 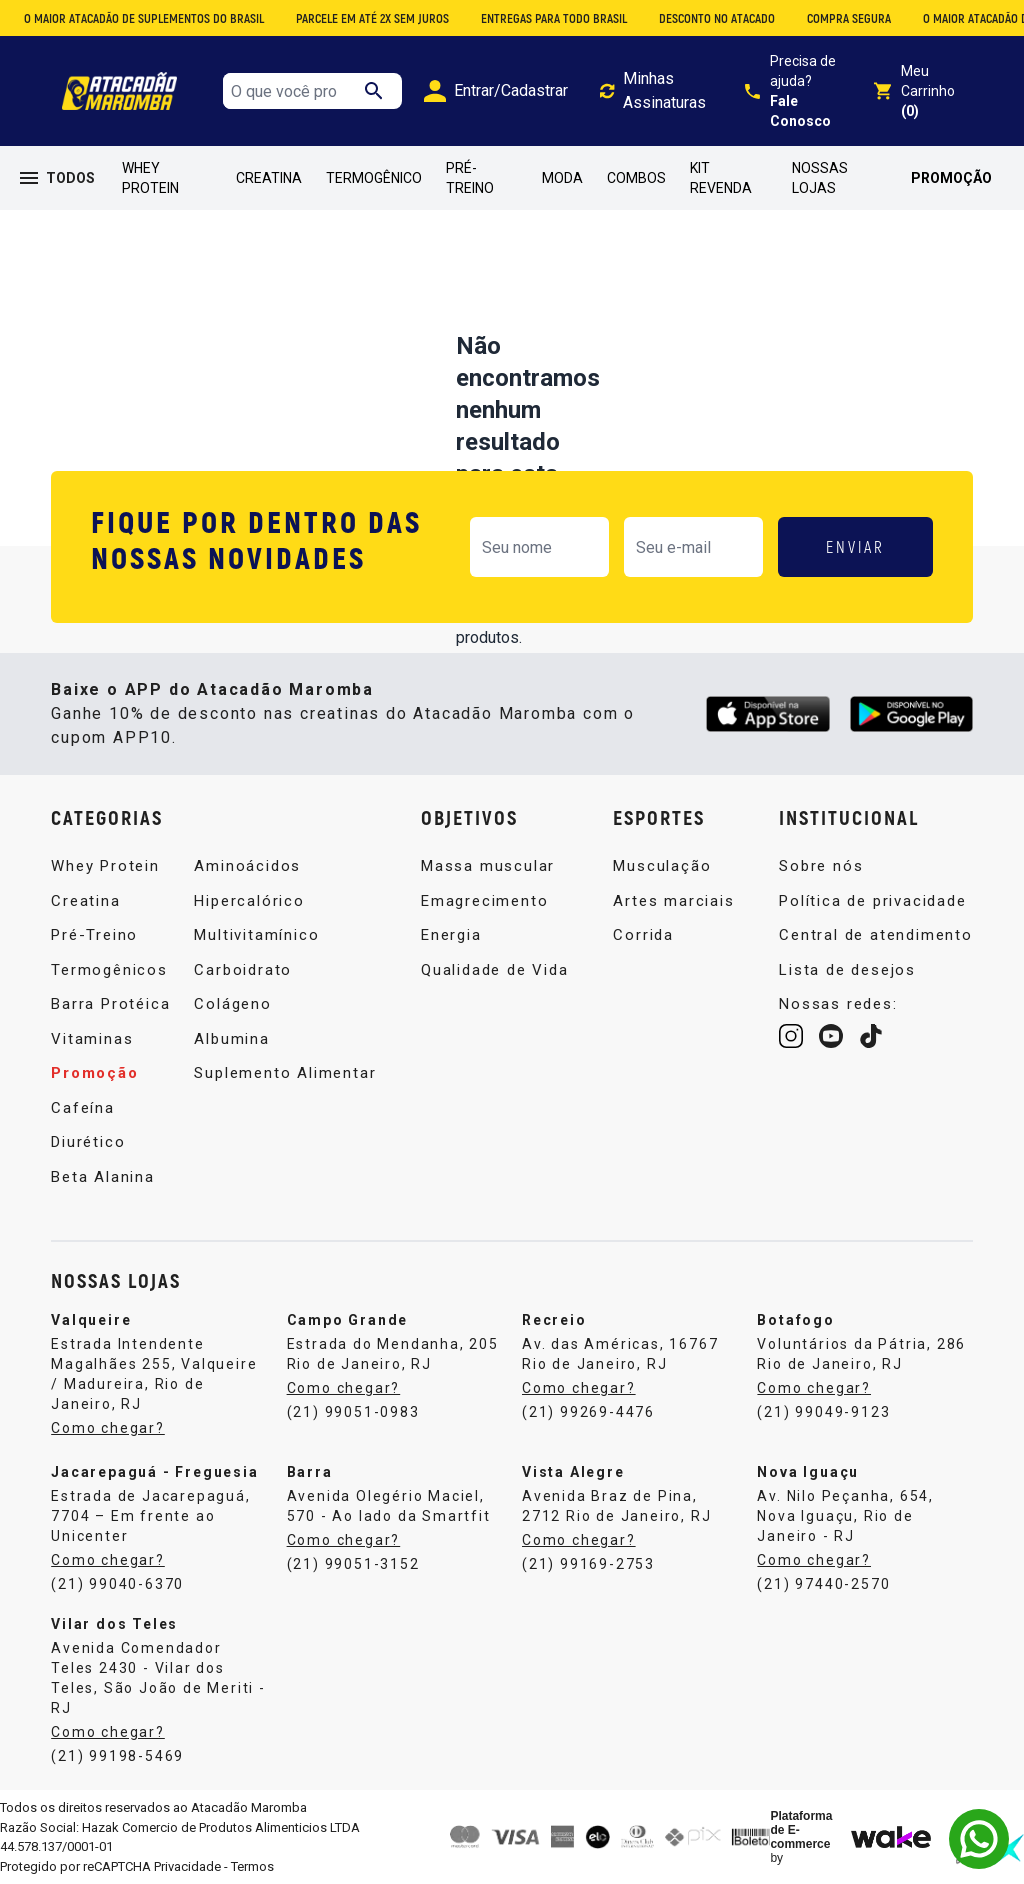 What do you see at coordinates (92, 1039) in the screenshot?
I see `Vitaminas` at bounding box center [92, 1039].